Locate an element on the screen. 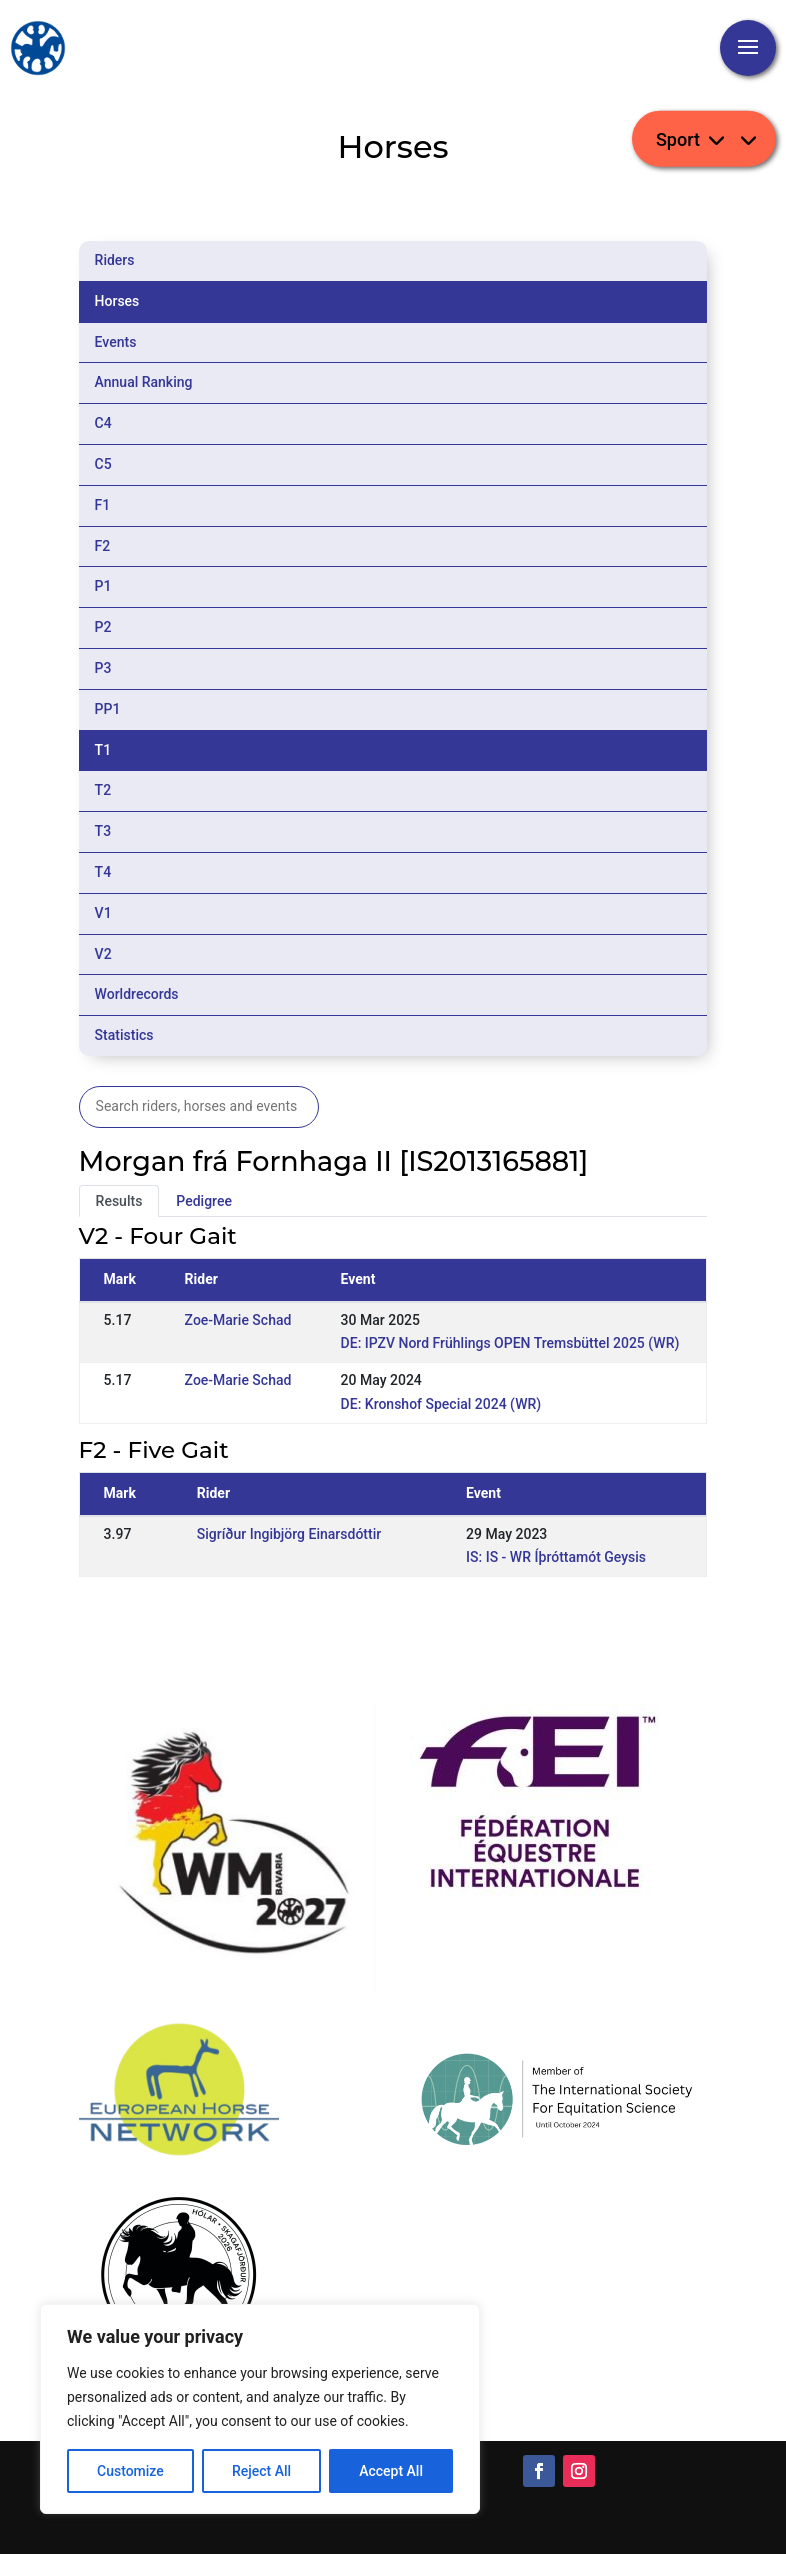  Zoe-Marie Schad is located at coordinates (238, 1320).